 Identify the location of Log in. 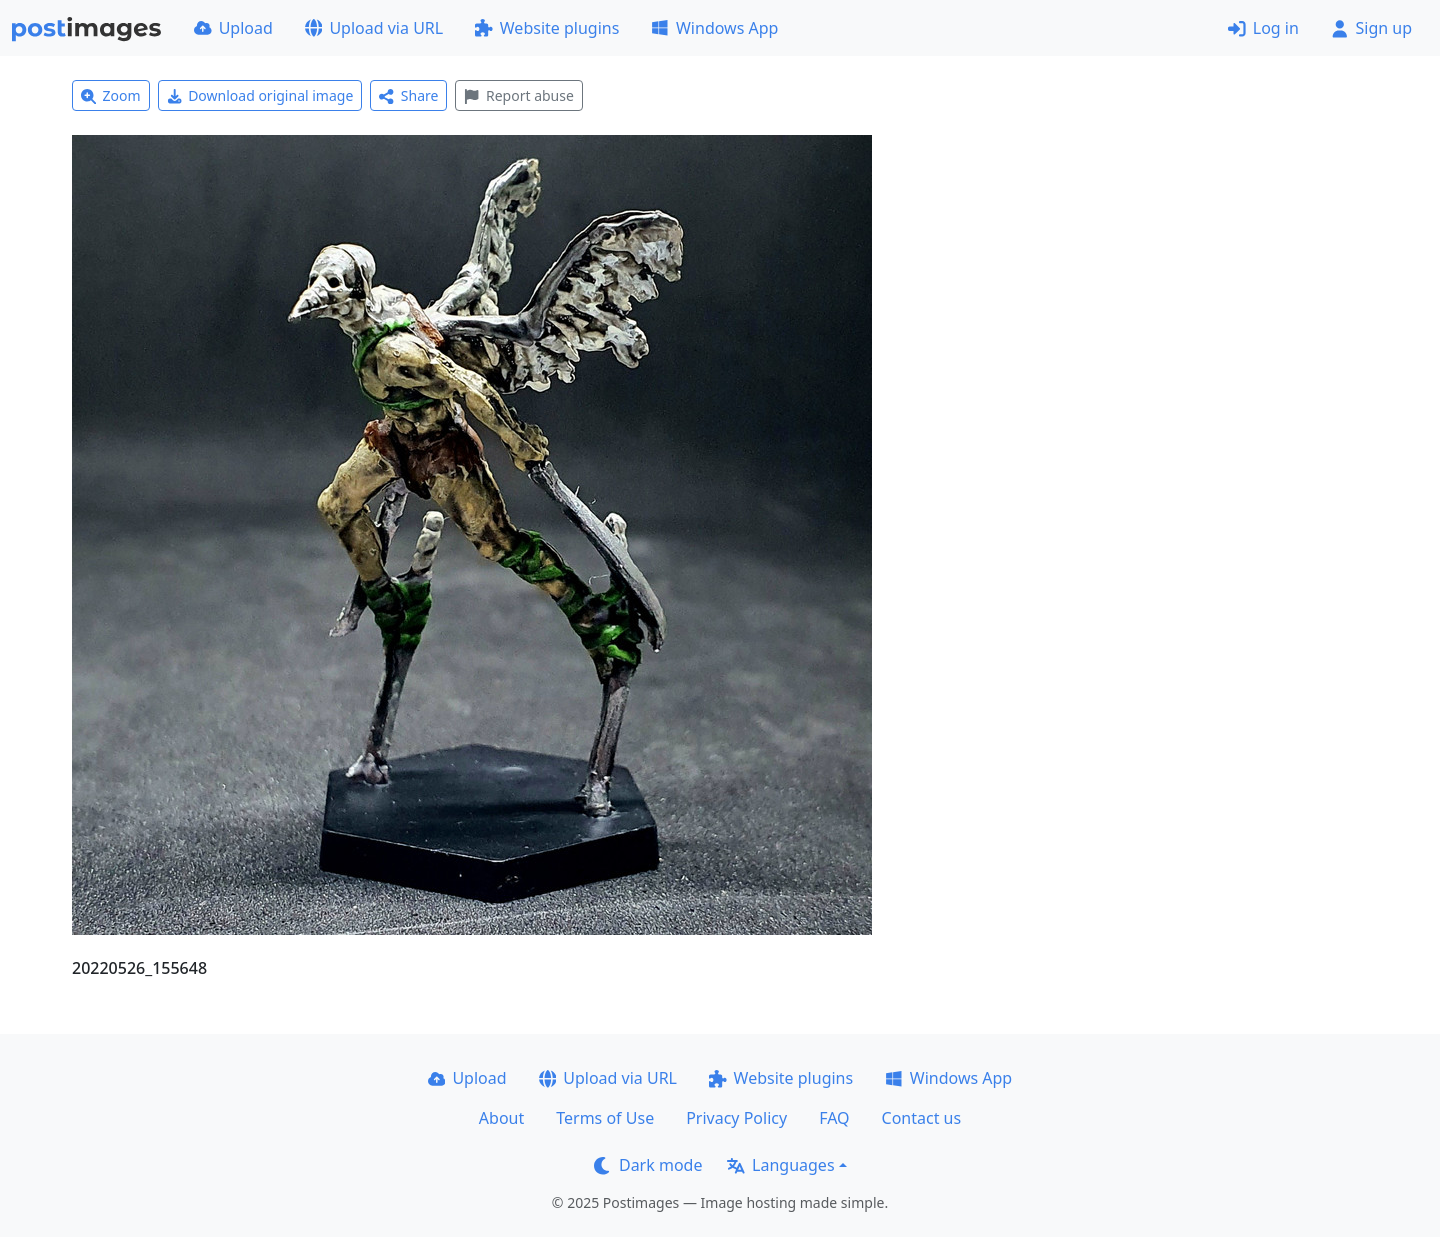
(1263, 28).